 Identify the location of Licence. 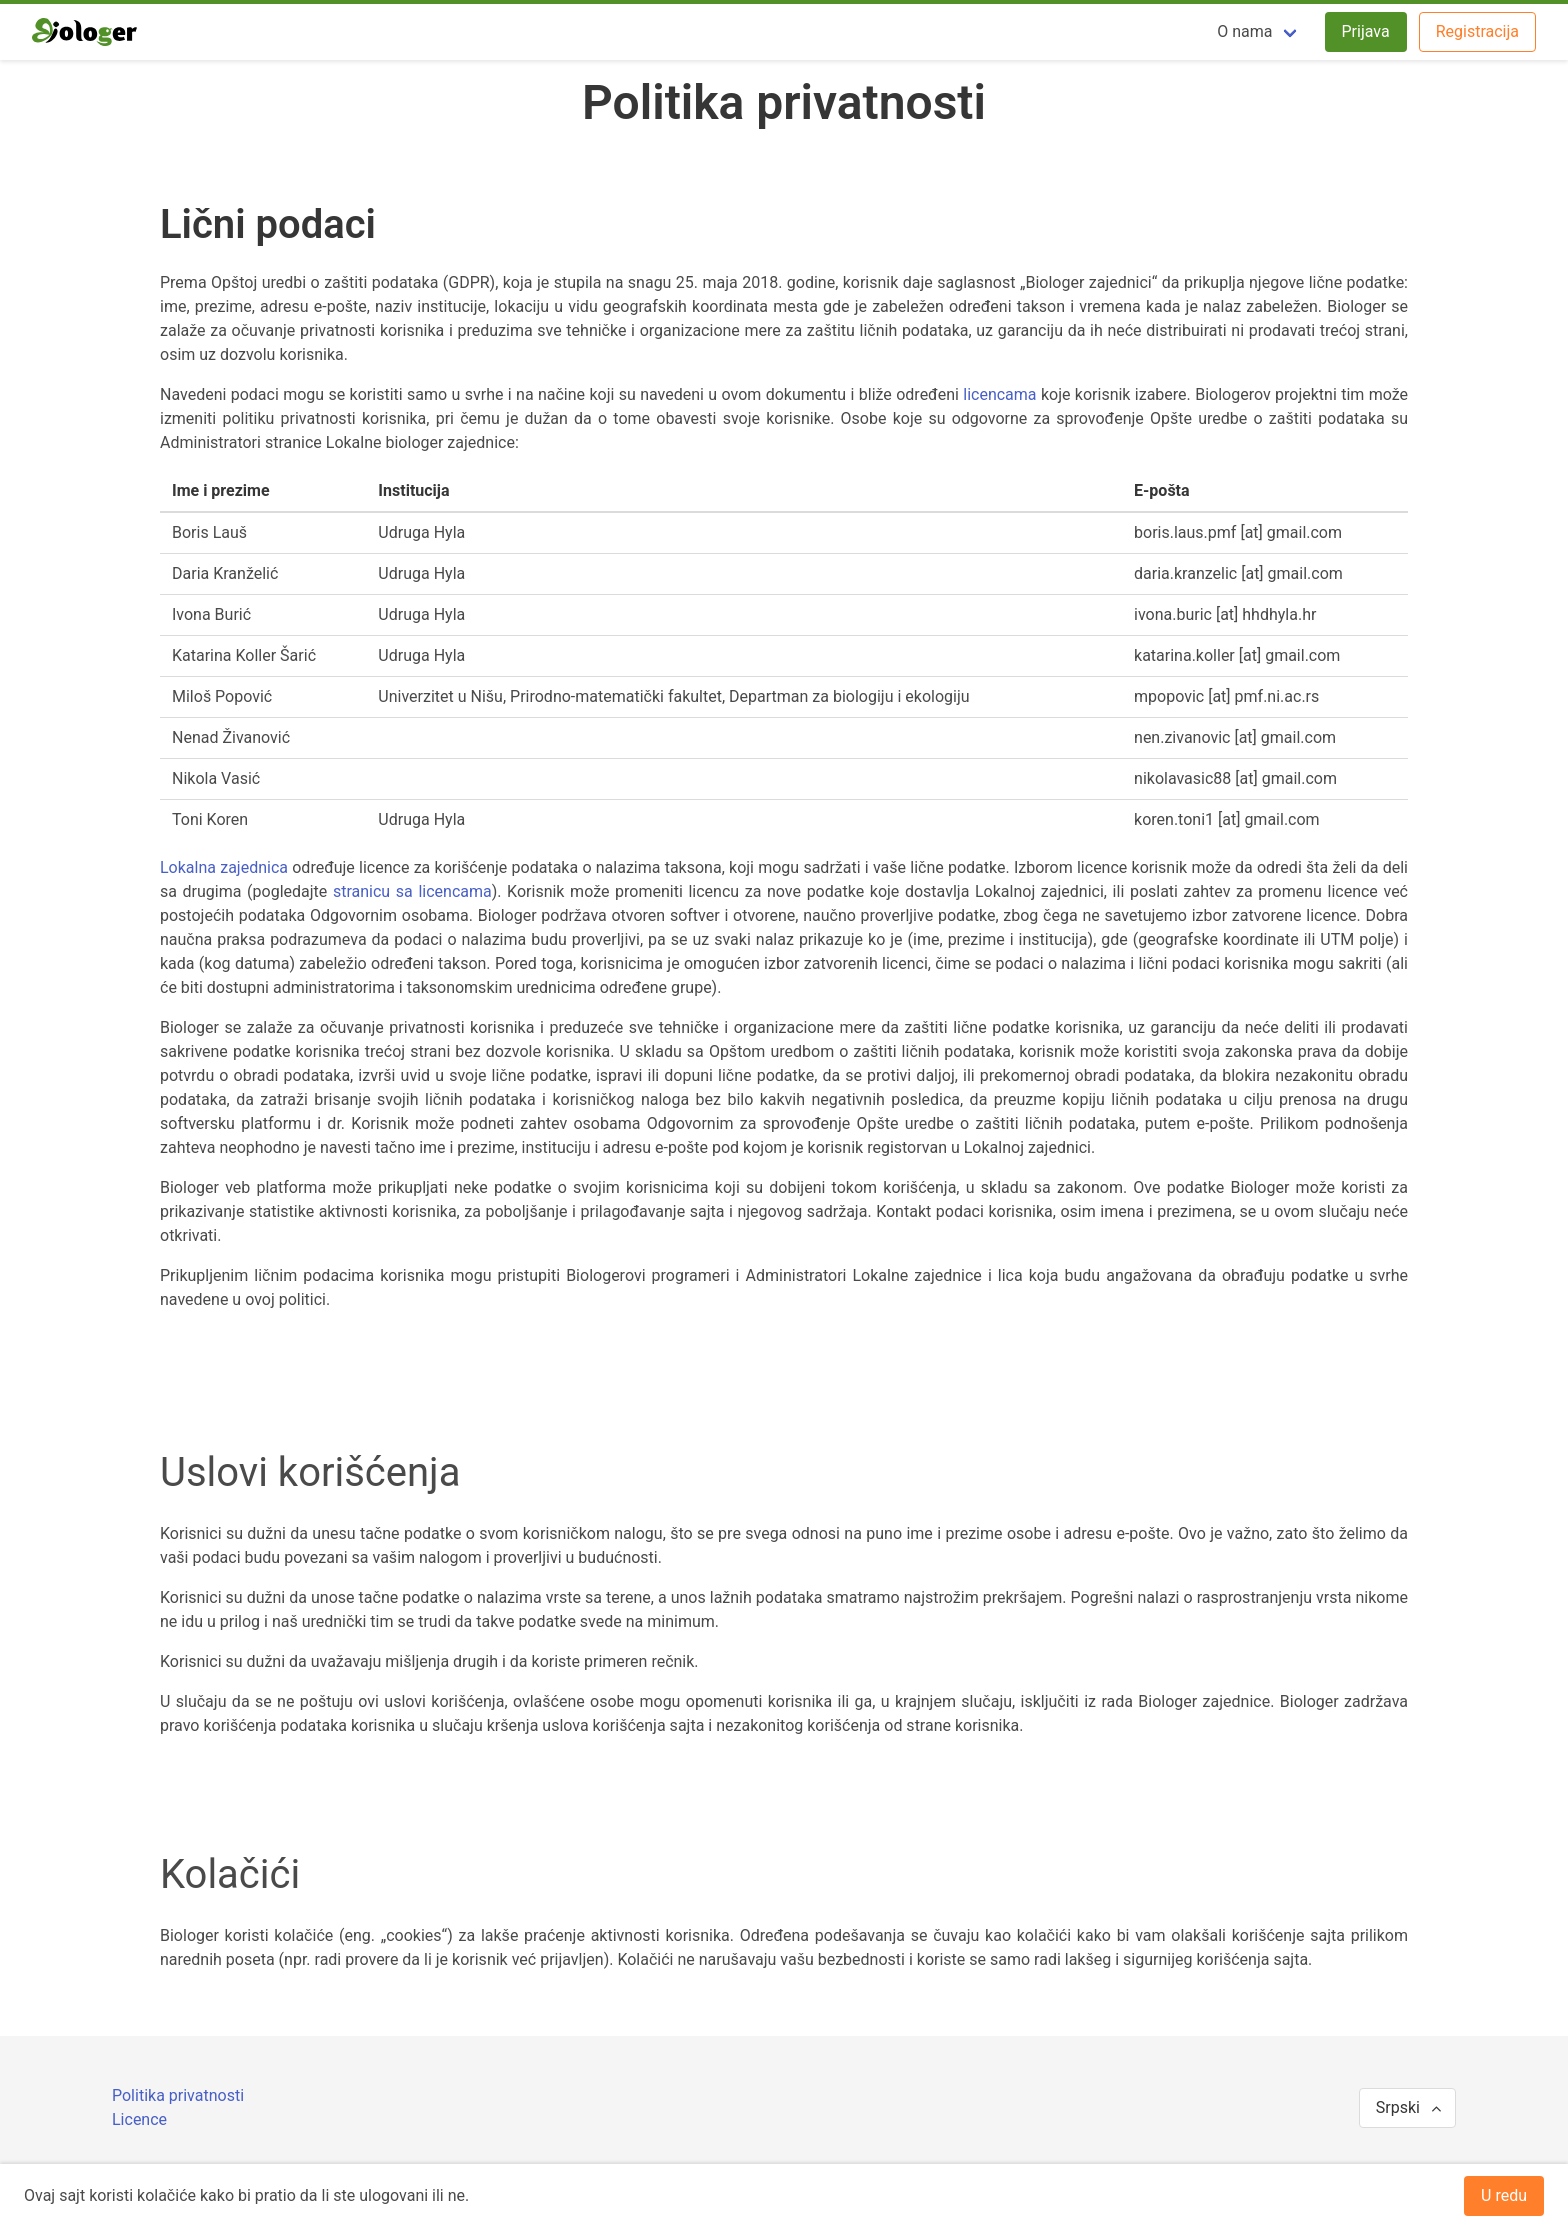
(139, 2119).